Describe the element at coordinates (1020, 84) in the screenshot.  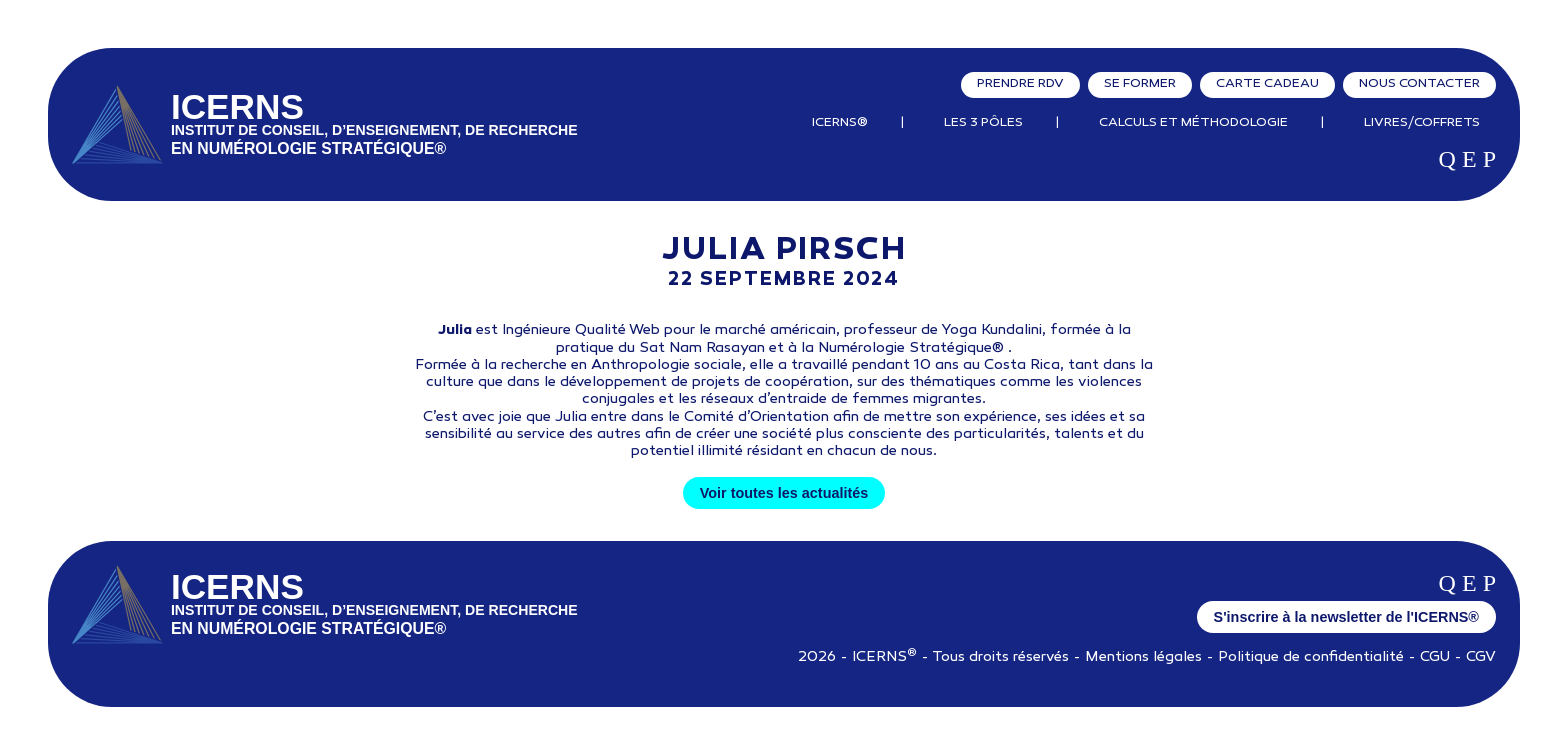
I see `Prendre RDV` at that location.